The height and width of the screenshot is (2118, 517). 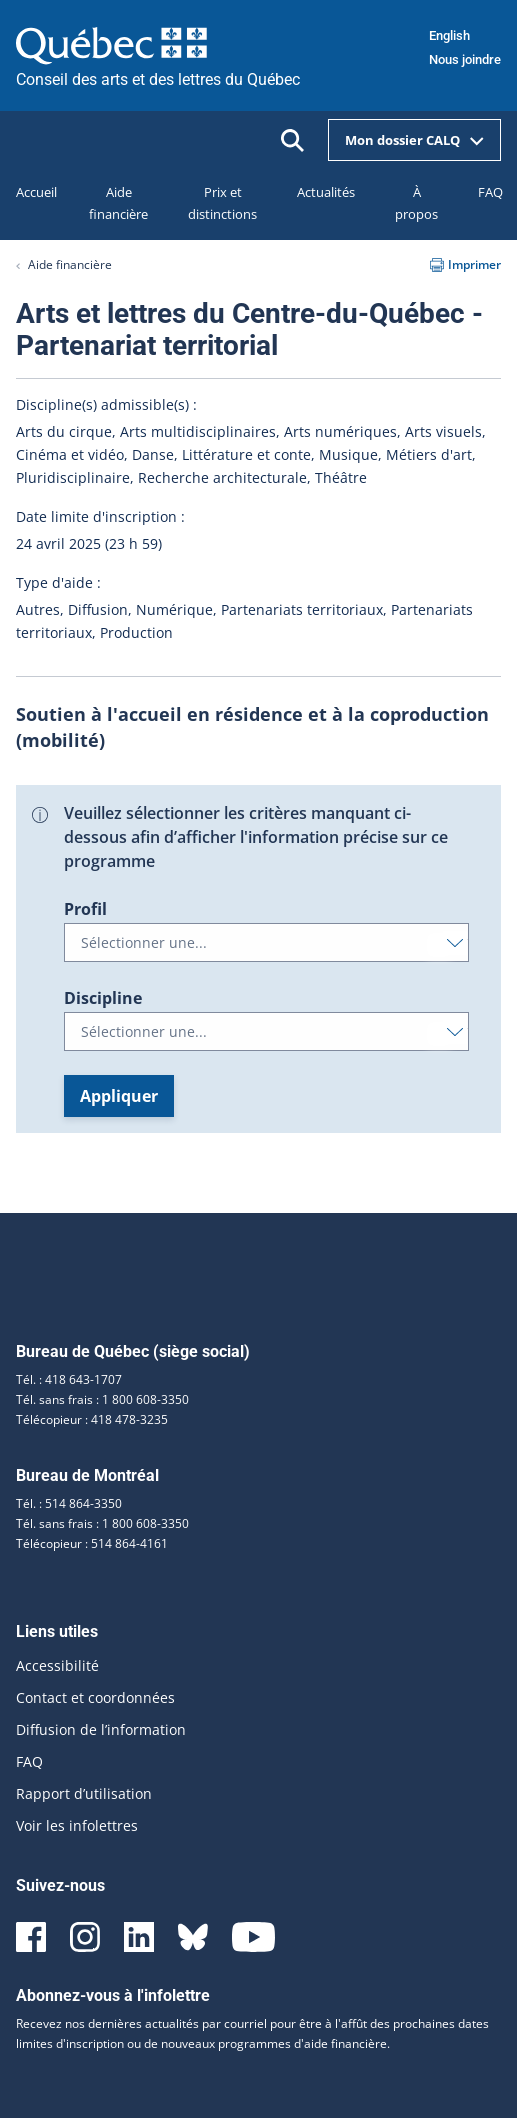 What do you see at coordinates (103, 998) in the screenshot?
I see `Discipline` at bounding box center [103, 998].